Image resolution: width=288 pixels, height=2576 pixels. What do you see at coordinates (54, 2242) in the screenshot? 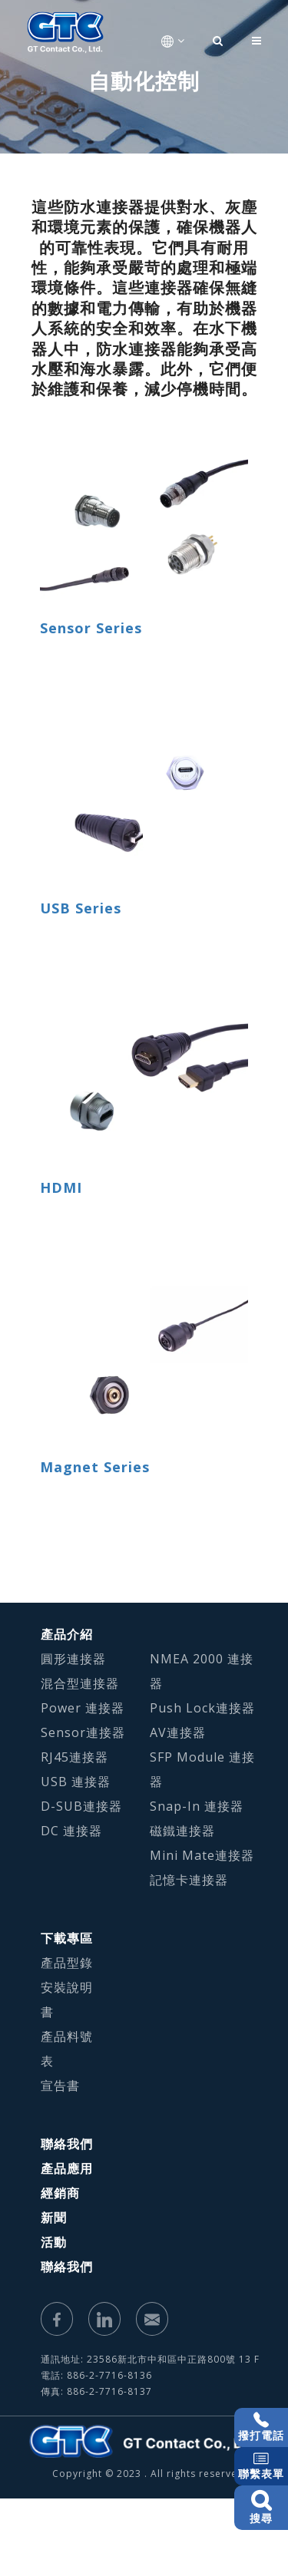
I see `活動` at bounding box center [54, 2242].